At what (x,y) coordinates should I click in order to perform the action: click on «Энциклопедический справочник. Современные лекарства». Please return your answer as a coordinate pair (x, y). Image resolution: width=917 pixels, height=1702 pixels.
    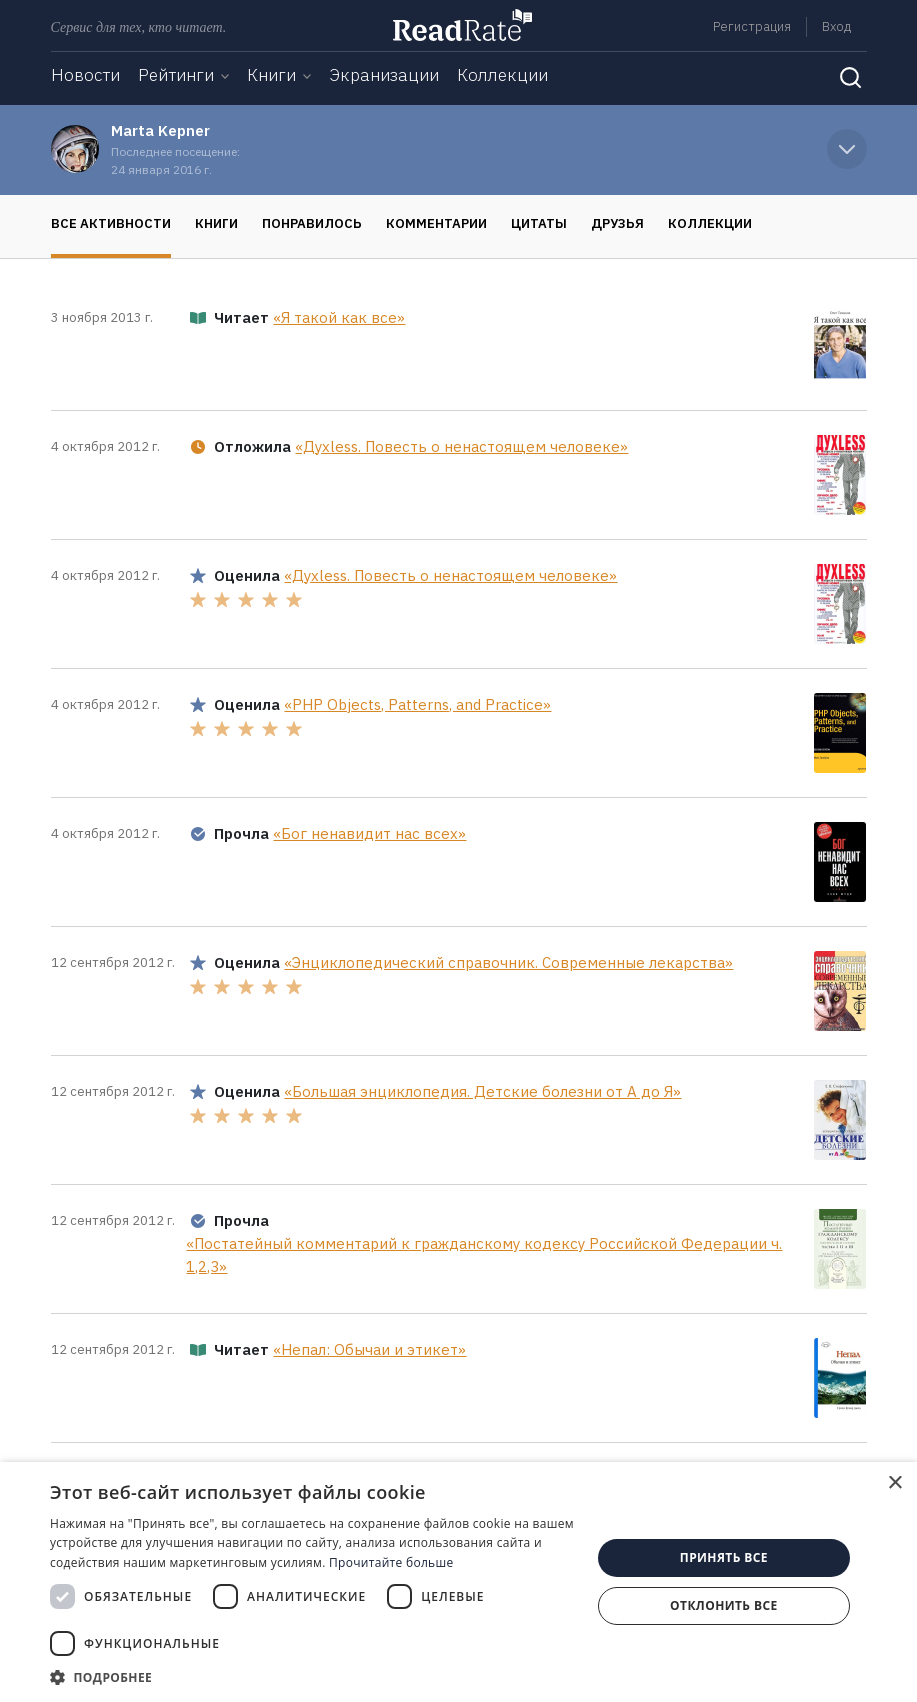
    Looking at the image, I should click on (508, 962).